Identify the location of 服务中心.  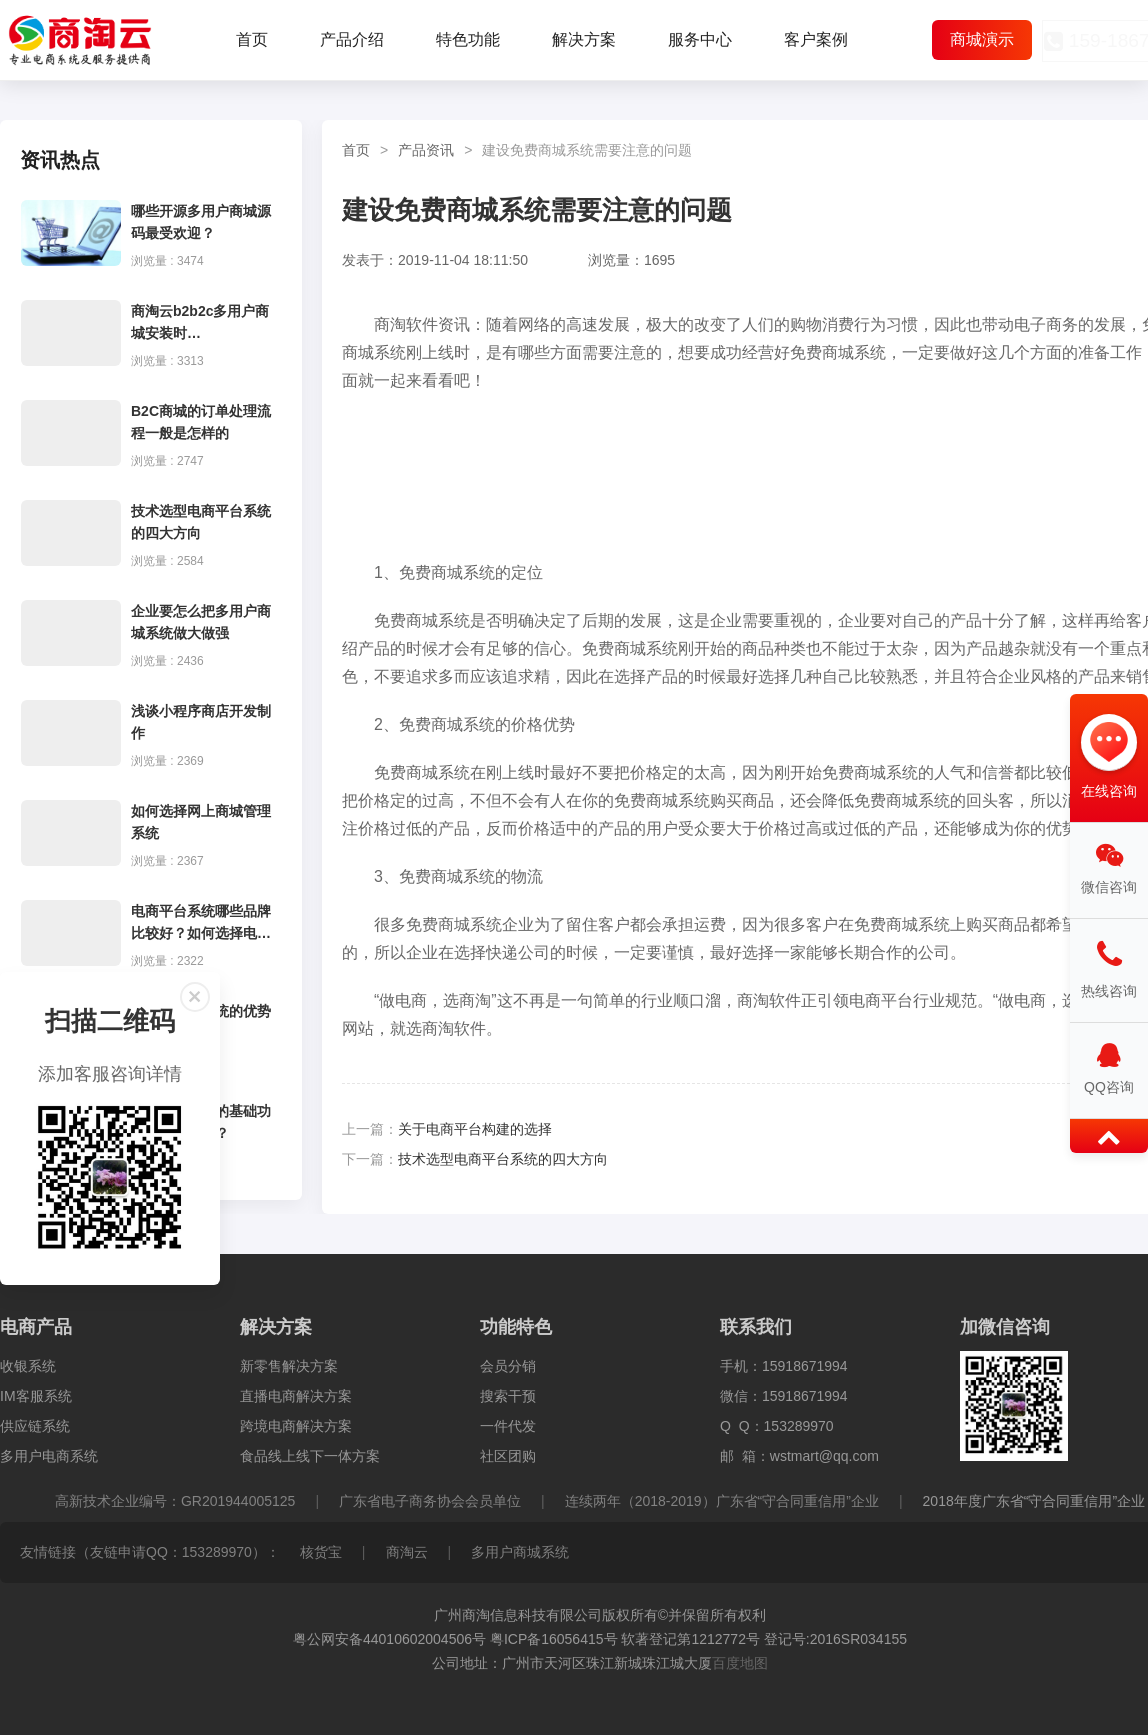
(700, 39).